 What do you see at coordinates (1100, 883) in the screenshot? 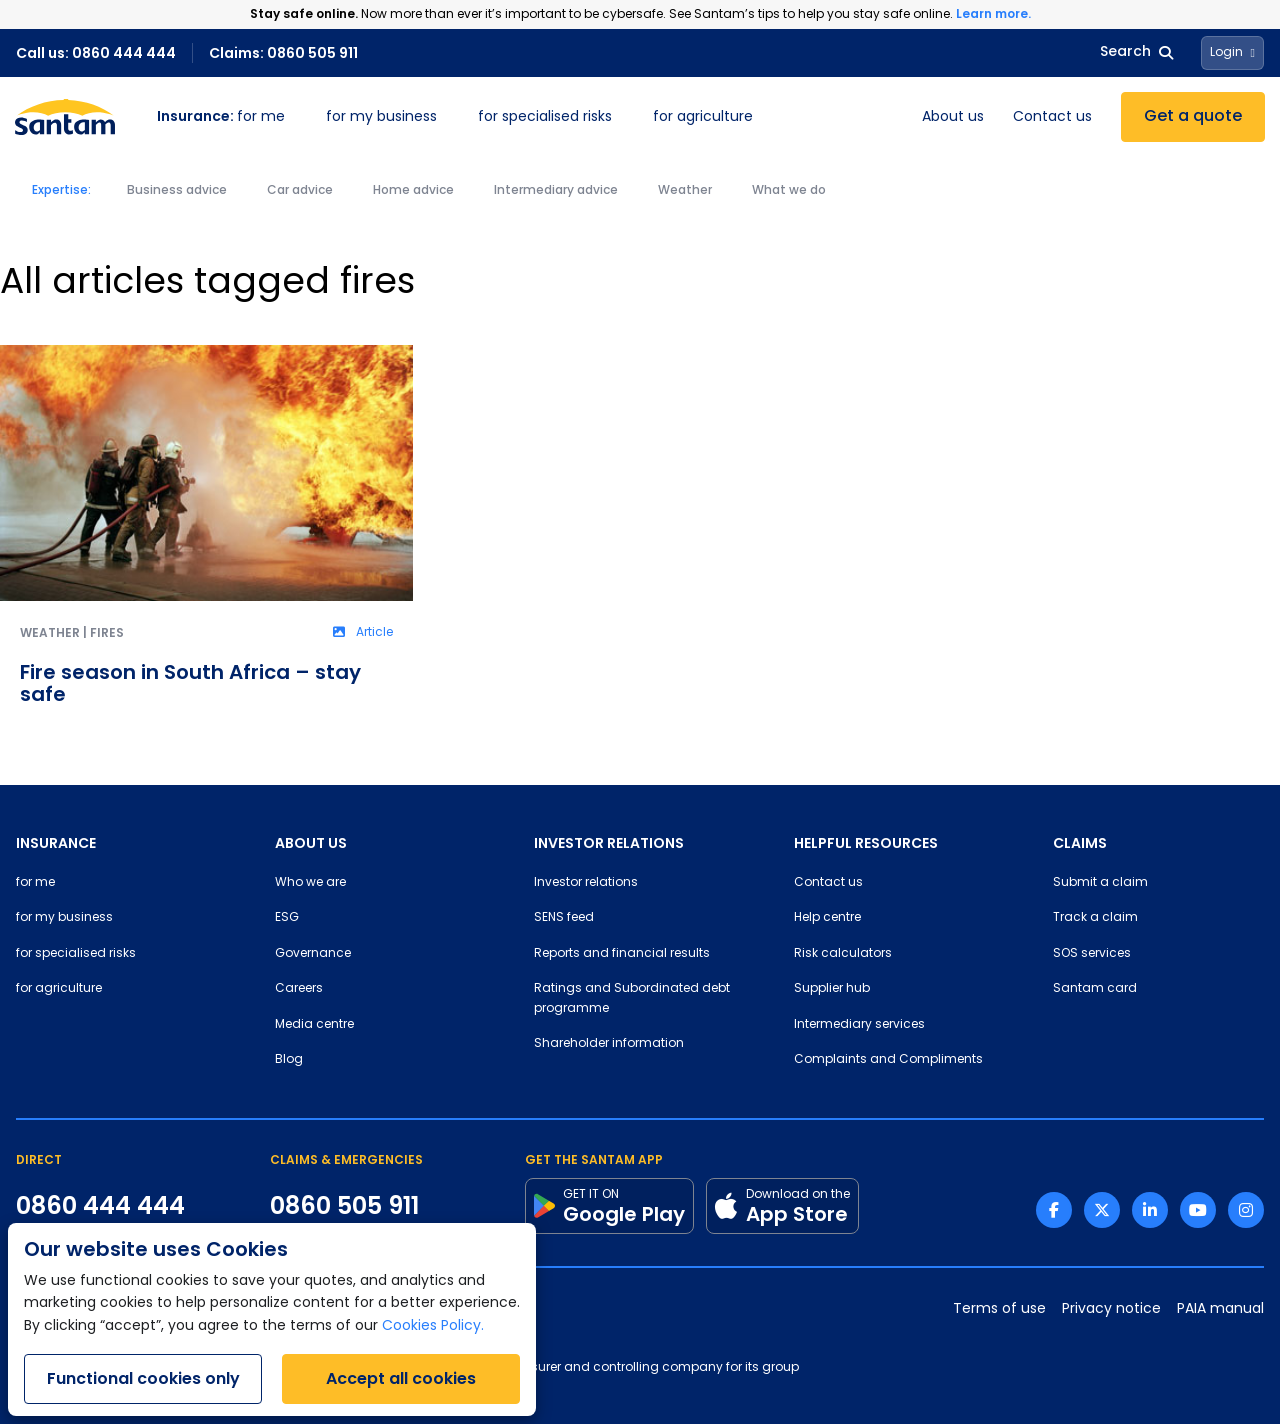
I see `Submit a claim` at bounding box center [1100, 883].